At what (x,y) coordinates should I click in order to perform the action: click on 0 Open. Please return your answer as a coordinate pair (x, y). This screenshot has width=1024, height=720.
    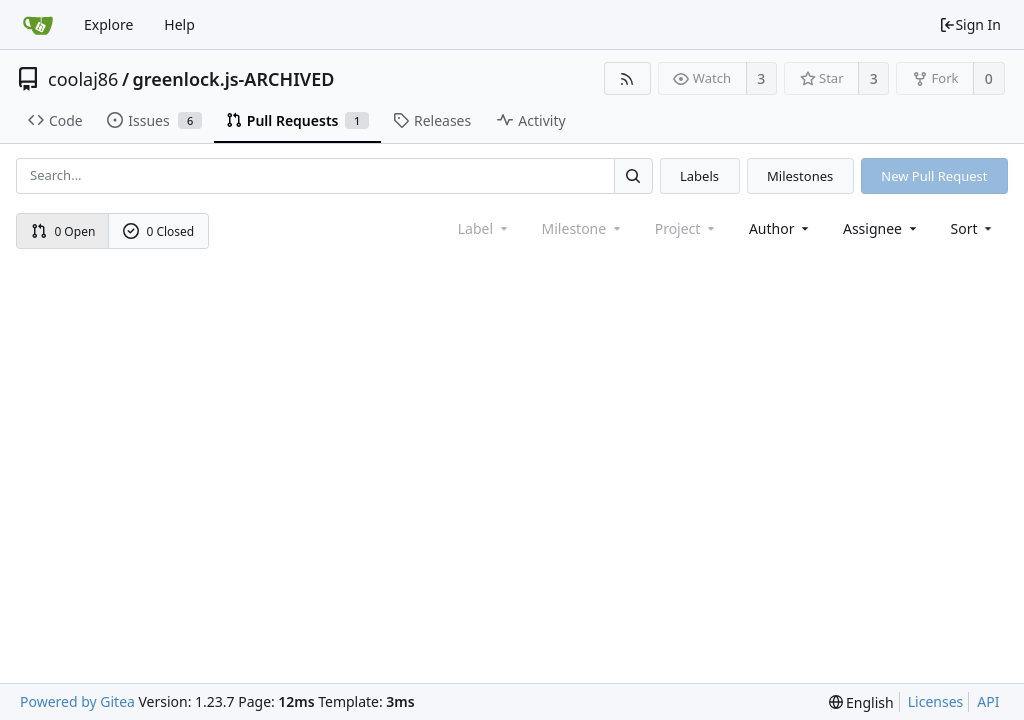
    Looking at the image, I should click on (63, 231).